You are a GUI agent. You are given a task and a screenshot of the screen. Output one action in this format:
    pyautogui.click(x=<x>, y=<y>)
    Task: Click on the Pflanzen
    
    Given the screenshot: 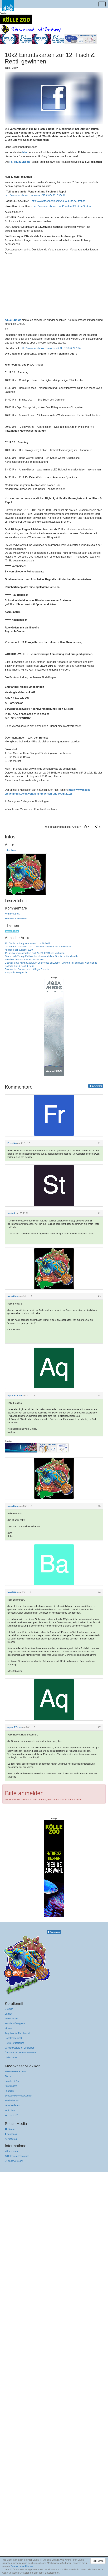 What is the action you would take?
    pyautogui.click(x=9, y=2091)
    